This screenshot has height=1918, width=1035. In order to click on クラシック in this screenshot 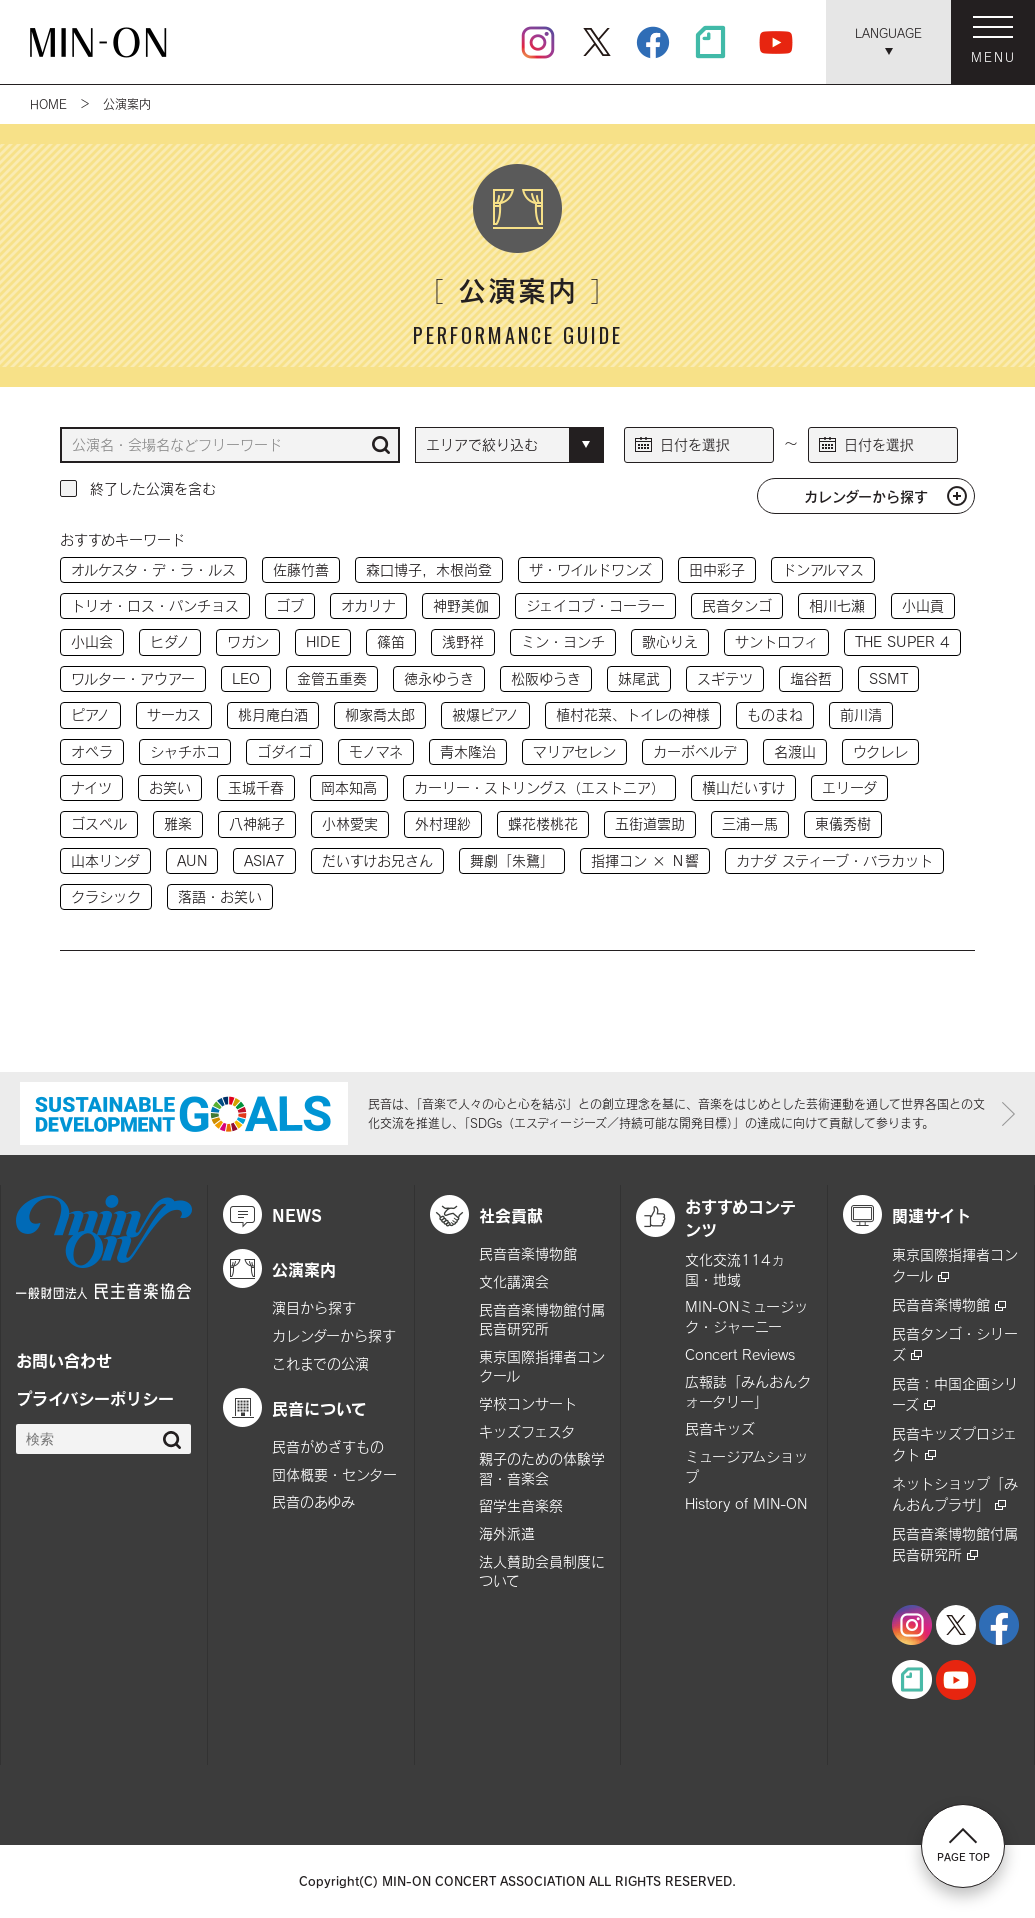, I will do `click(106, 896)`.